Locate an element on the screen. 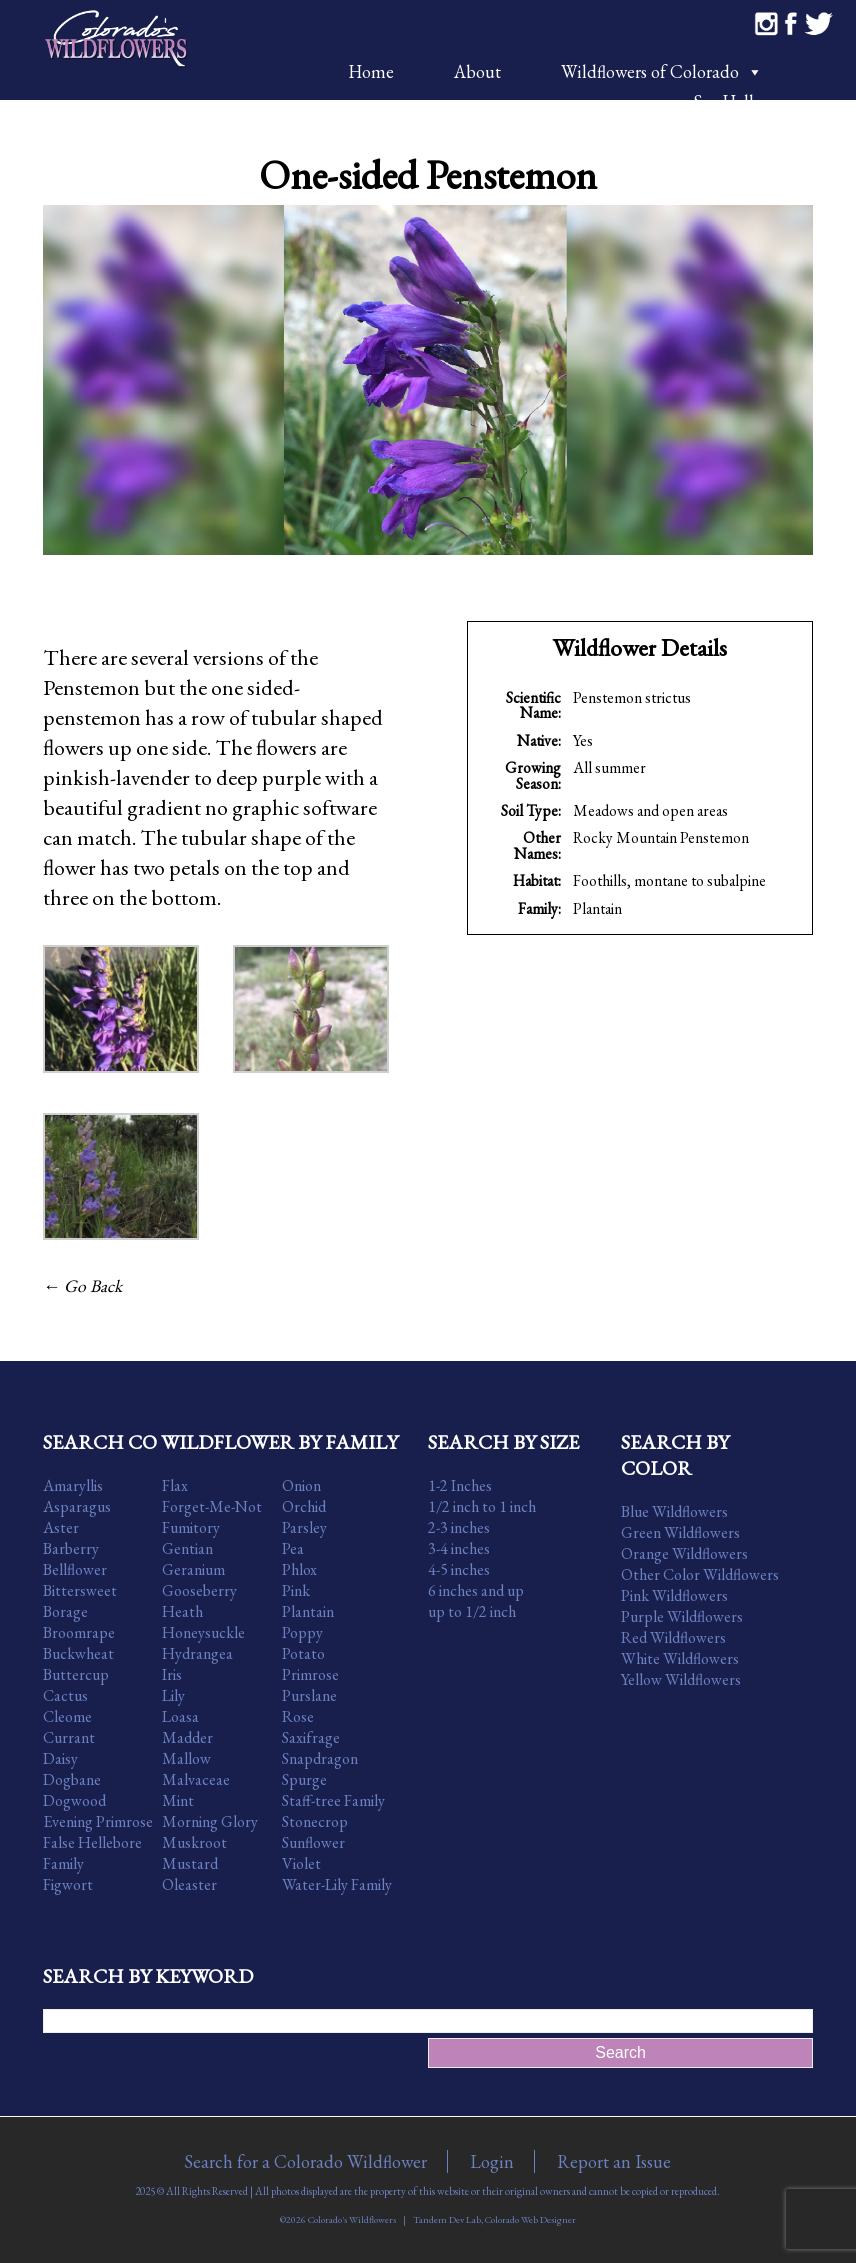 This screenshot has width=856, height=2263. Malvaceae is located at coordinates (196, 1779).